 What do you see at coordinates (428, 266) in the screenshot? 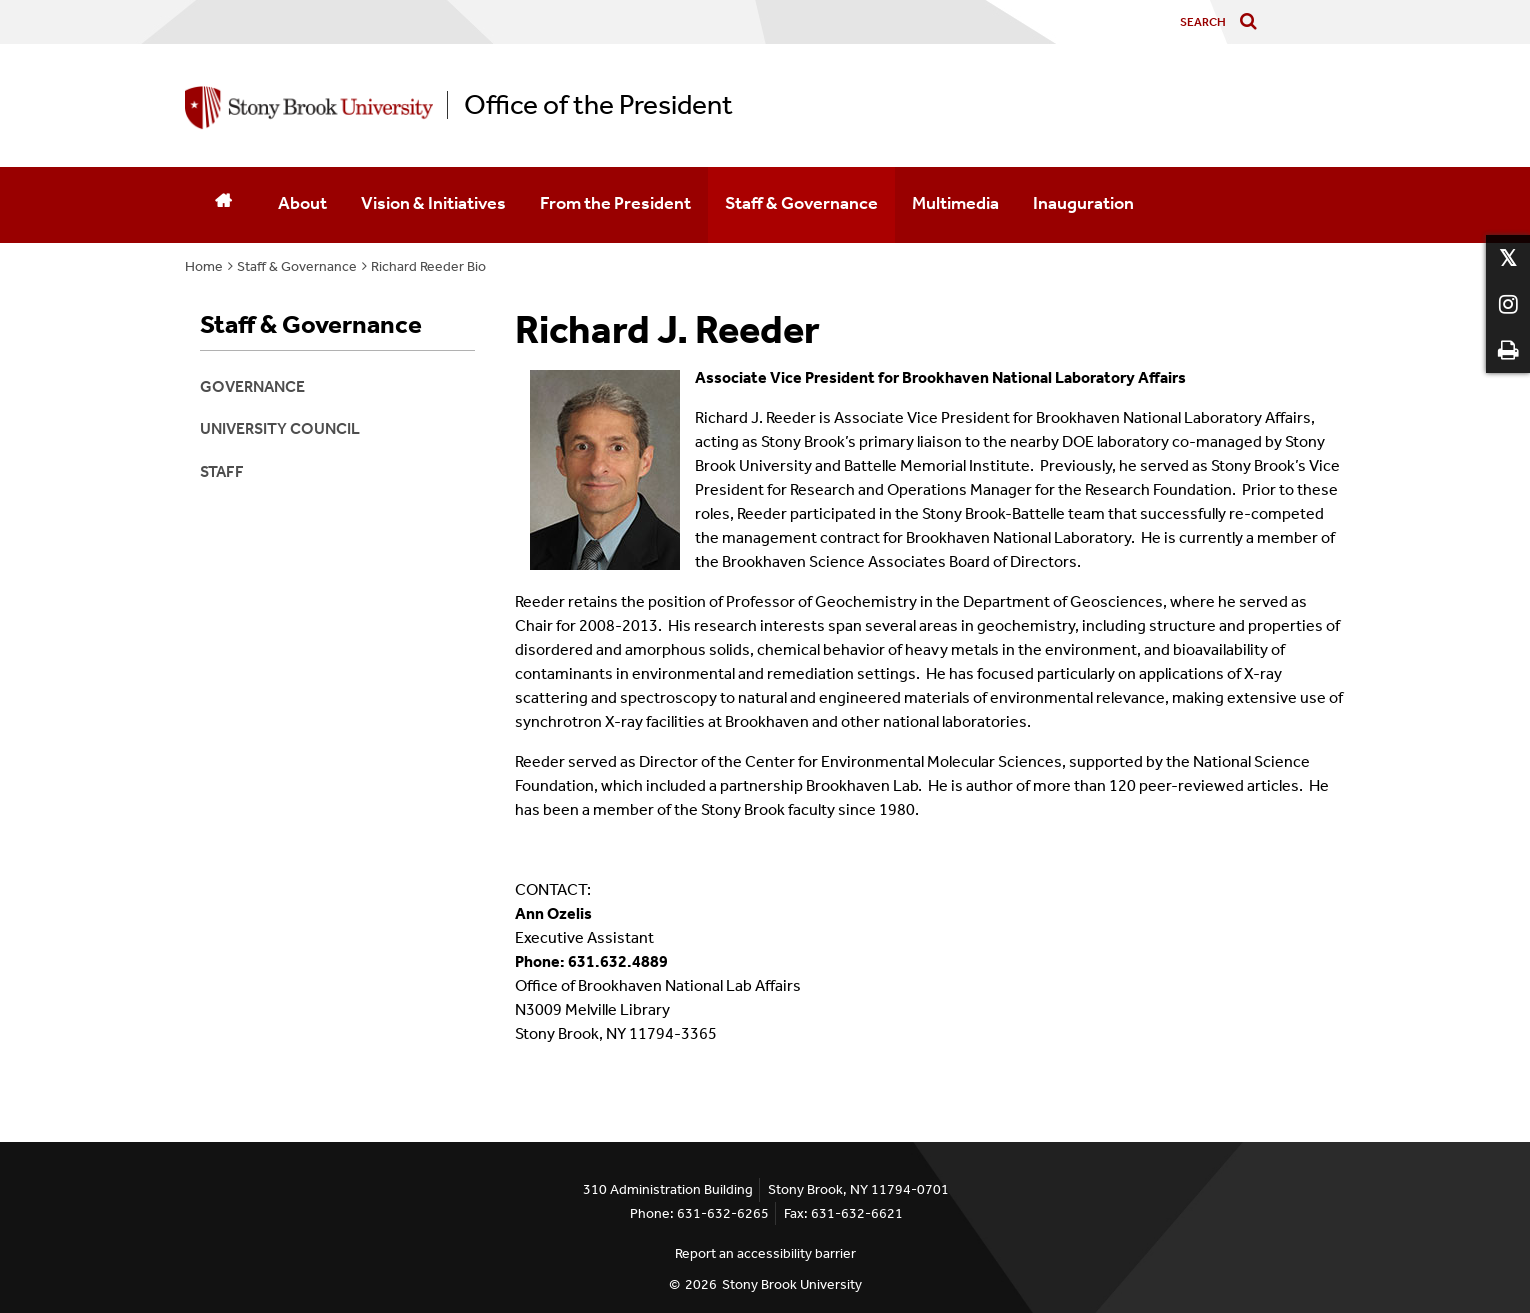
I see `Richard Reeder Bio` at bounding box center [428, 266].